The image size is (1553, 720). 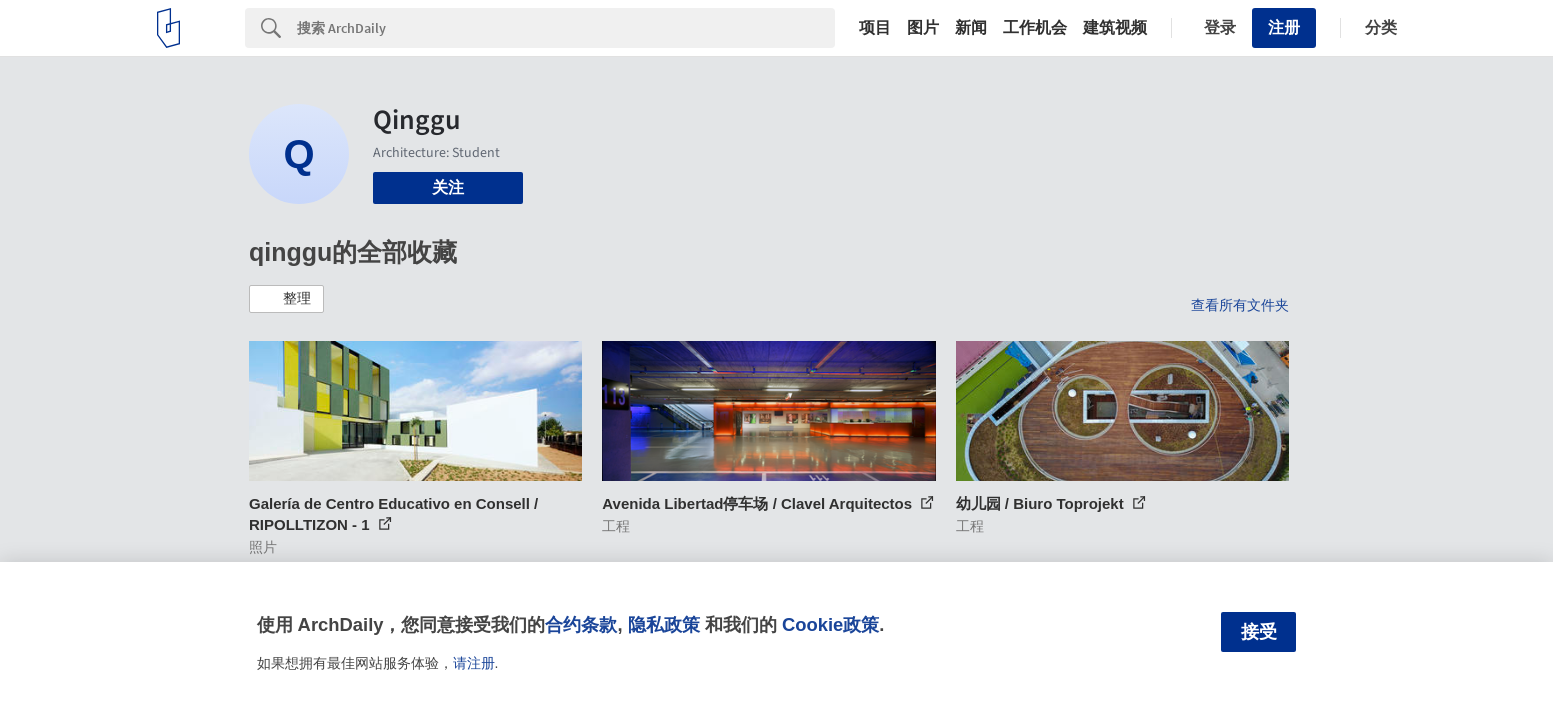 What do you see at coordinates (830, 624) in the screenshot?
I see `Cookie政策` at bounding box center [830, 624].